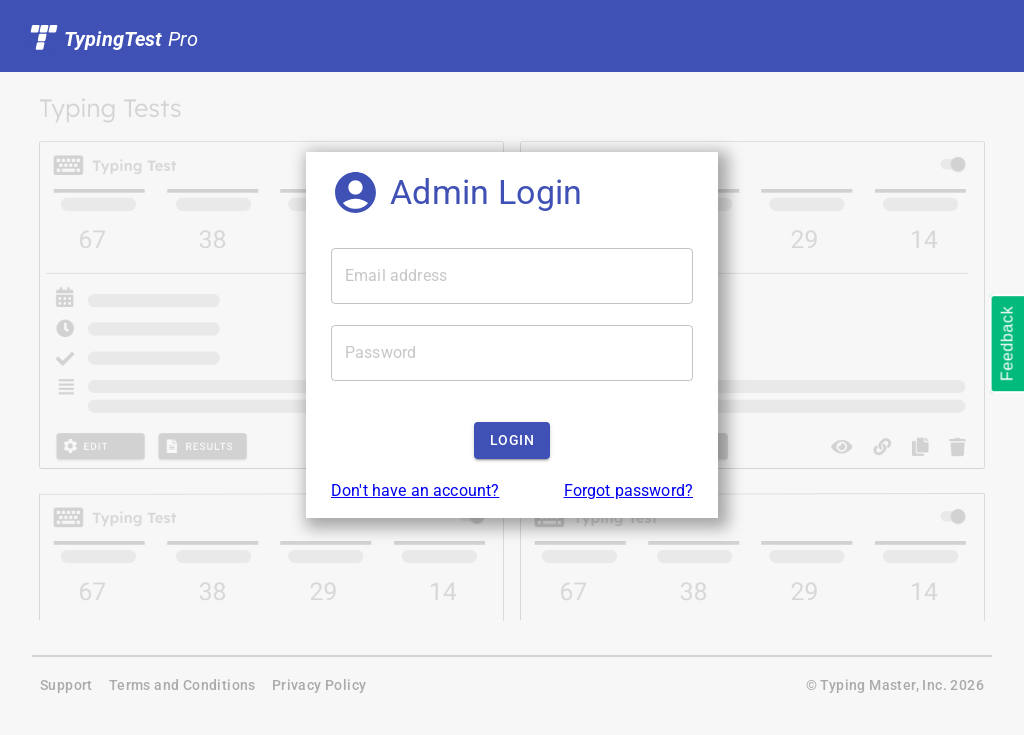 This screenshot has height=735, width=1024. Describe the element at coordinates (895, 685) in the screenshot. I see `© Typing Master, Inc. 2026` at that location.